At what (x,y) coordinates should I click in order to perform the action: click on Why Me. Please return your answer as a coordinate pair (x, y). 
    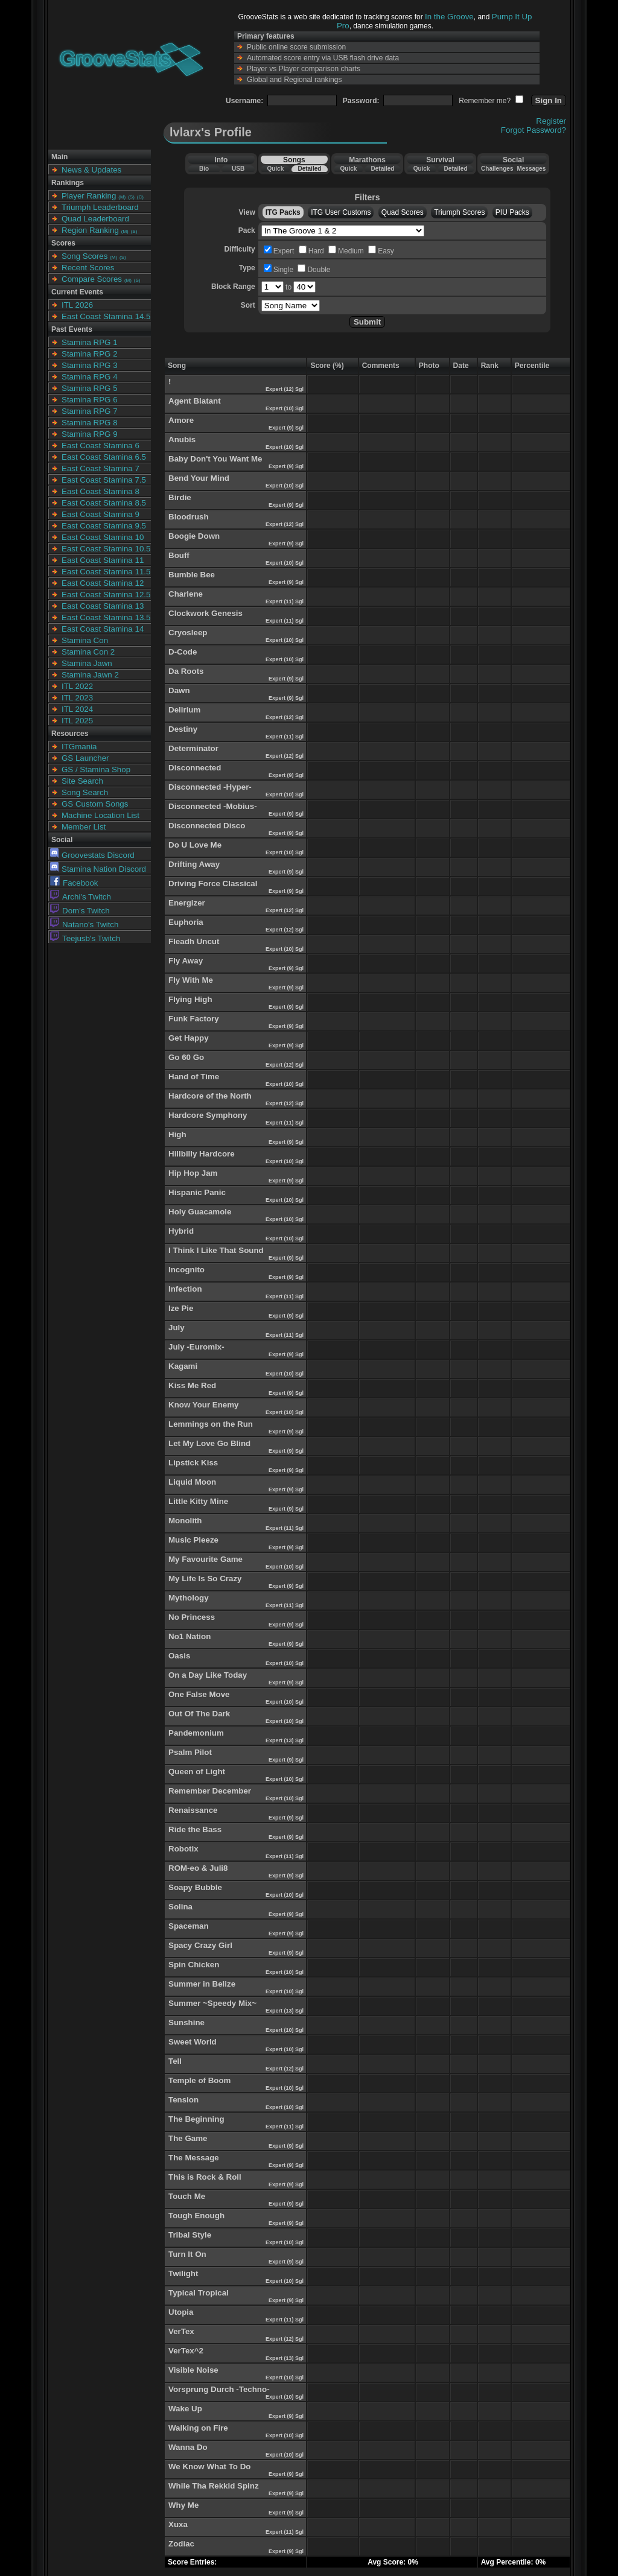
    Looking at the image, I should click on (183, 2505).